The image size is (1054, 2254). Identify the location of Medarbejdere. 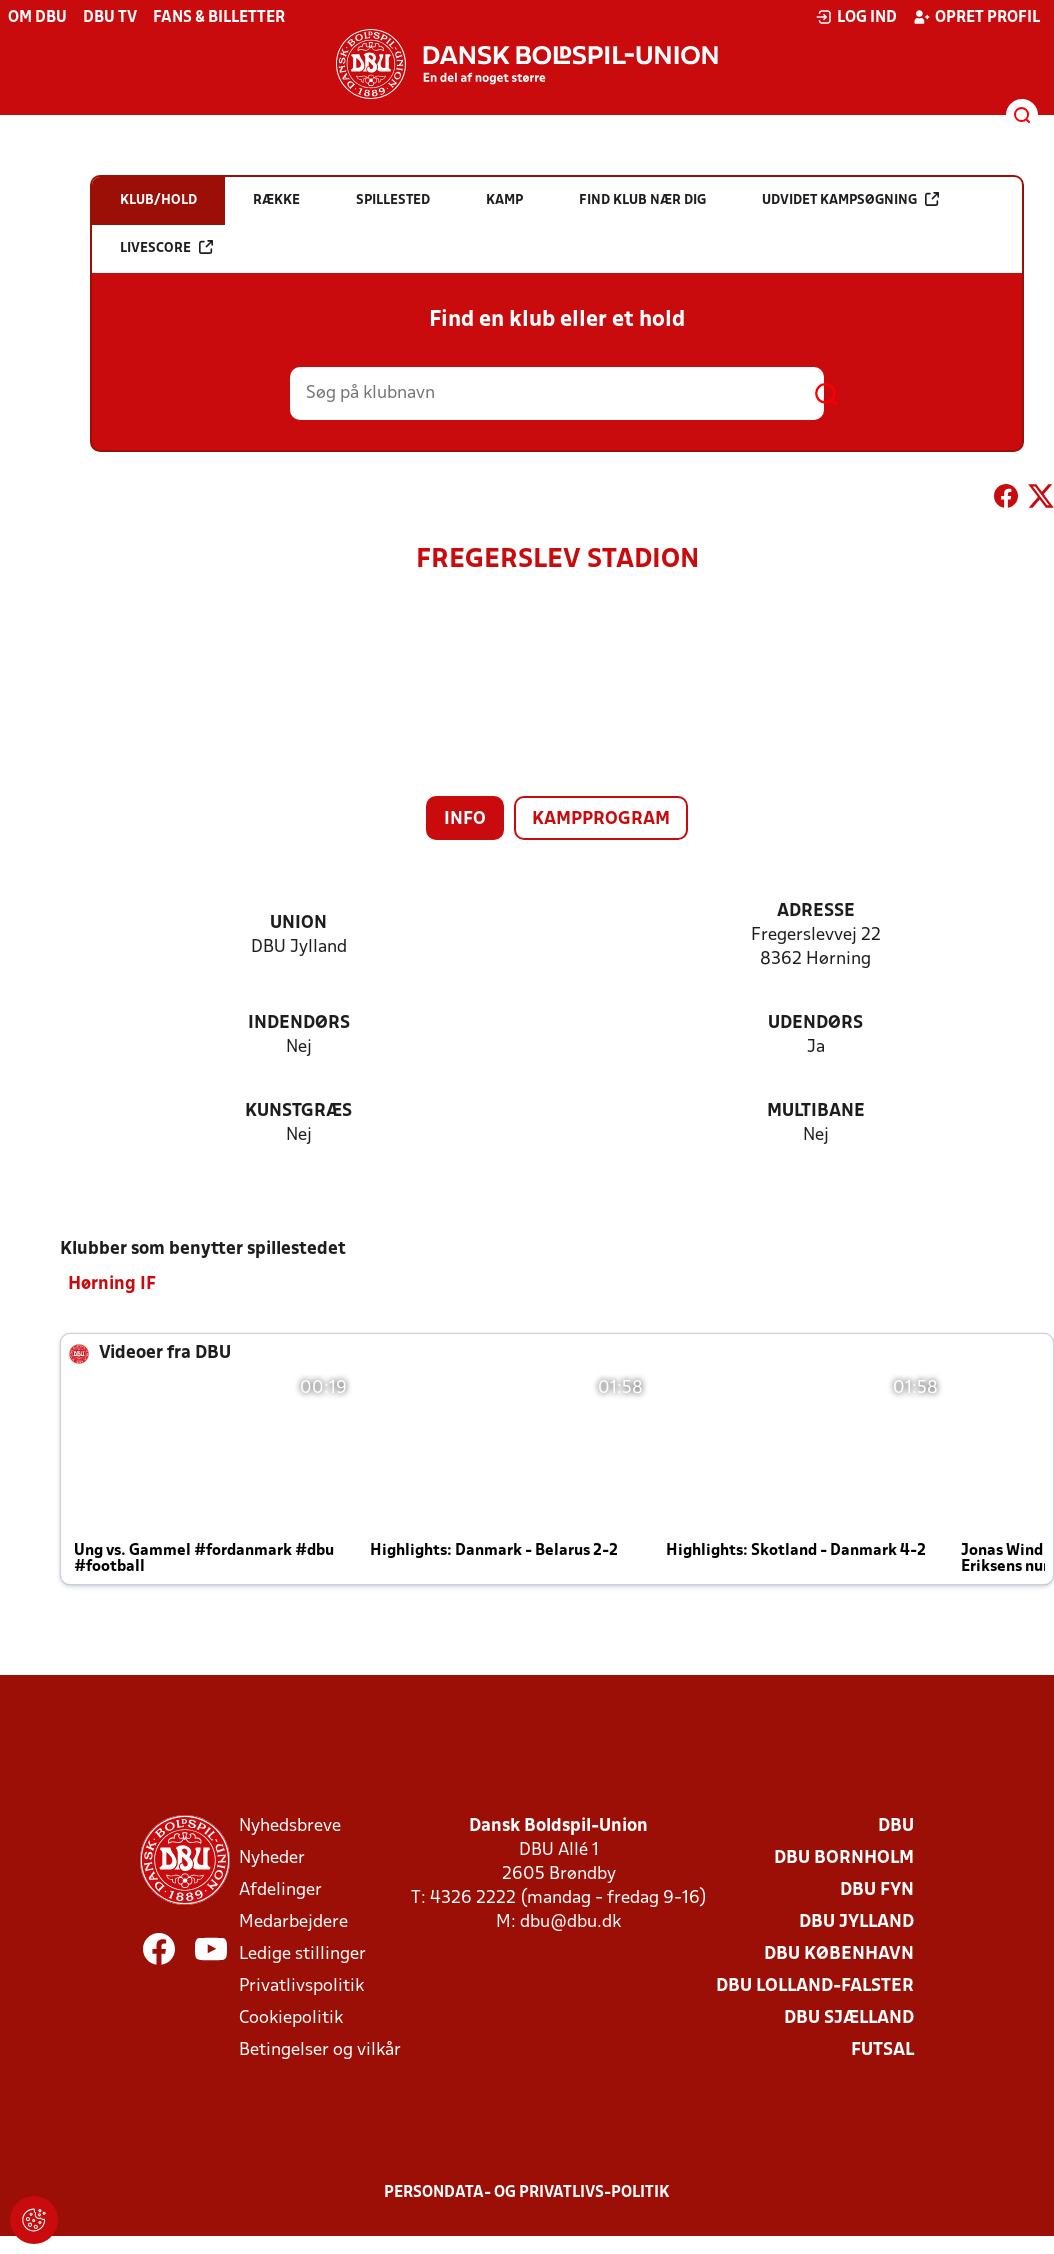
(293, 1921).